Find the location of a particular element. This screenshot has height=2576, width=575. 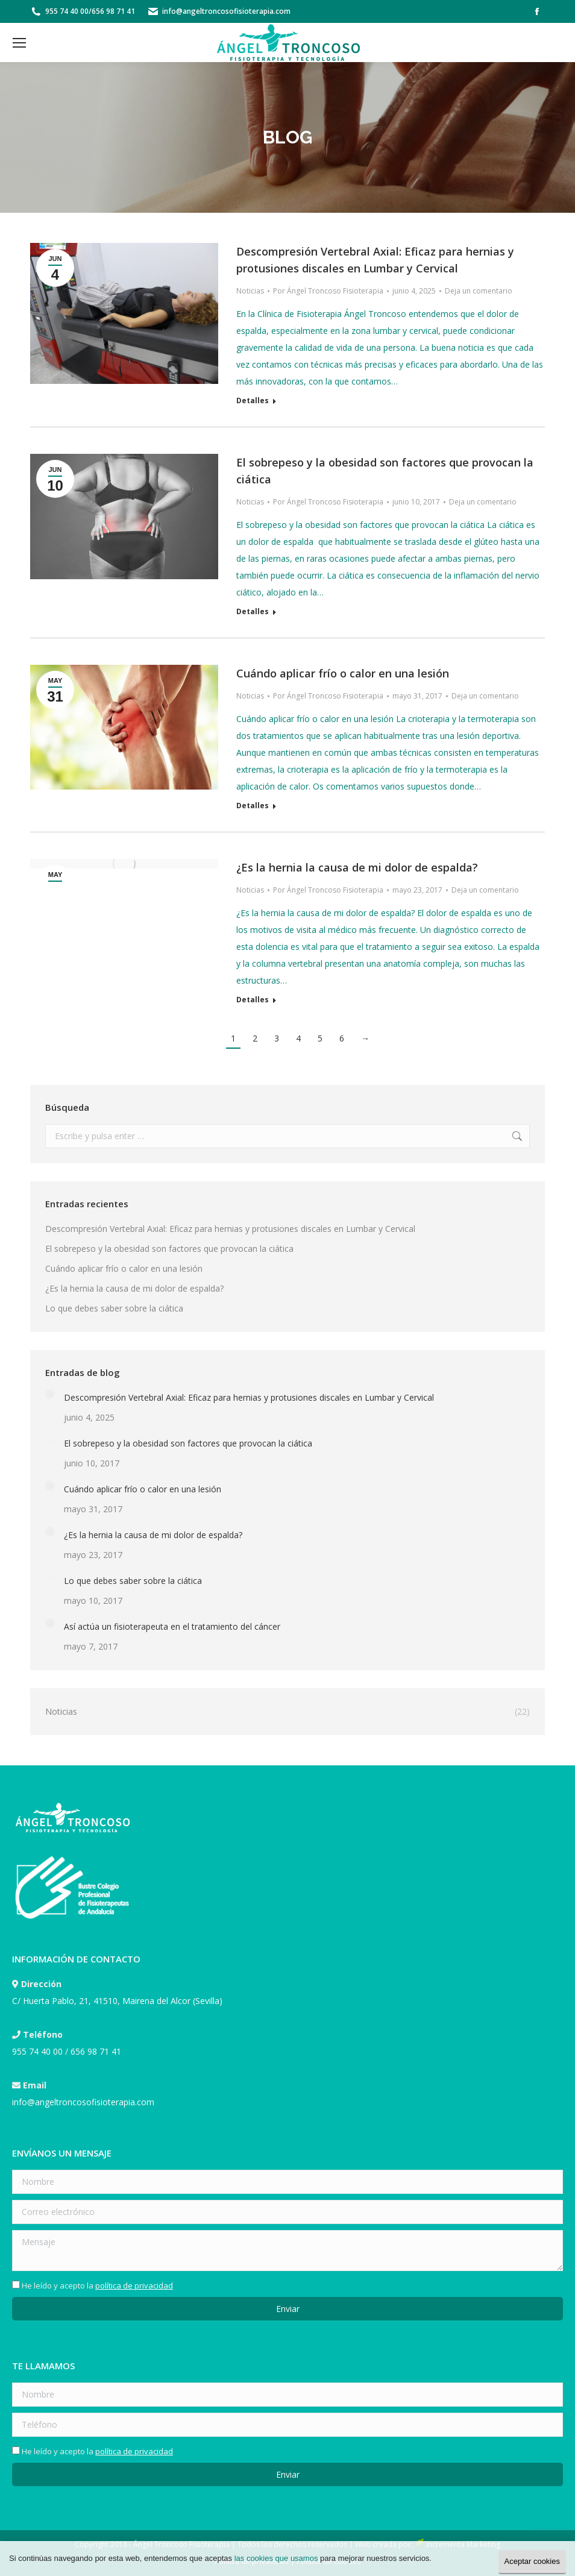

Por is located at coordinates (328, 291).